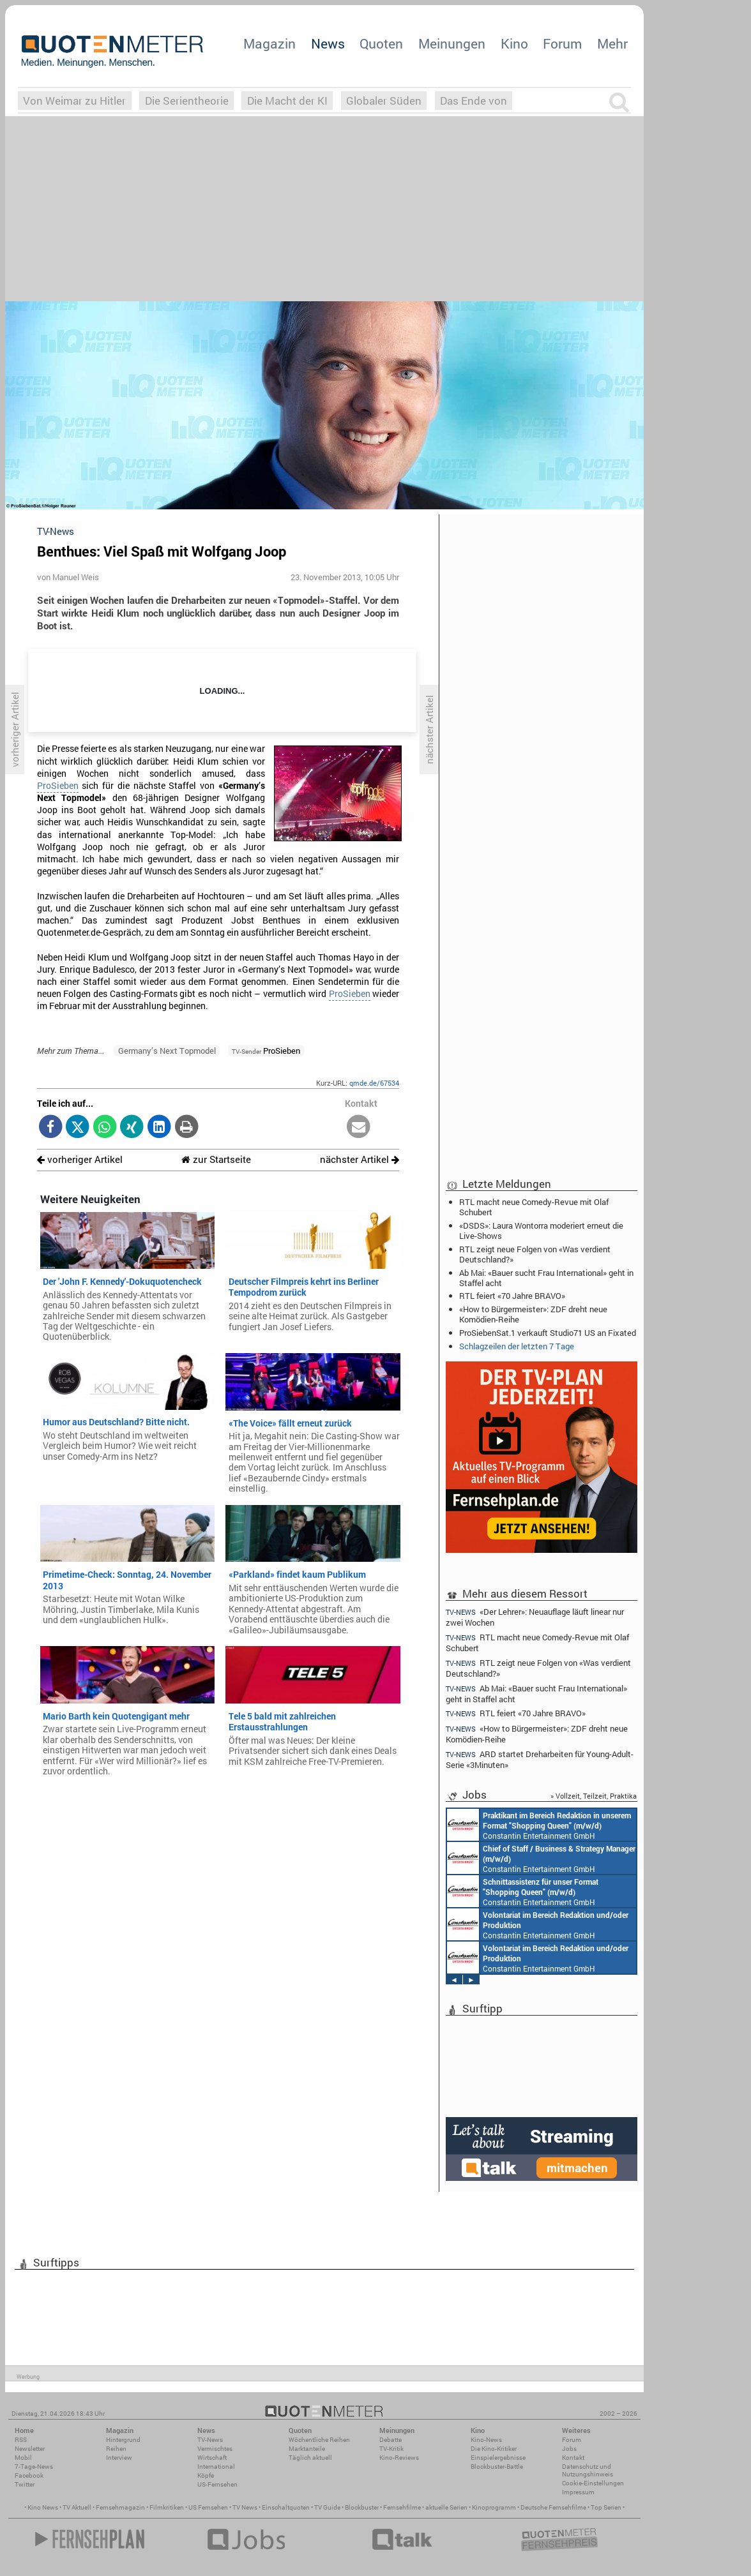 This screenshot has width=751, height=2576. Describe the element at coordinates (381, 43) in the screenshot. I see `Quoten` at that location.